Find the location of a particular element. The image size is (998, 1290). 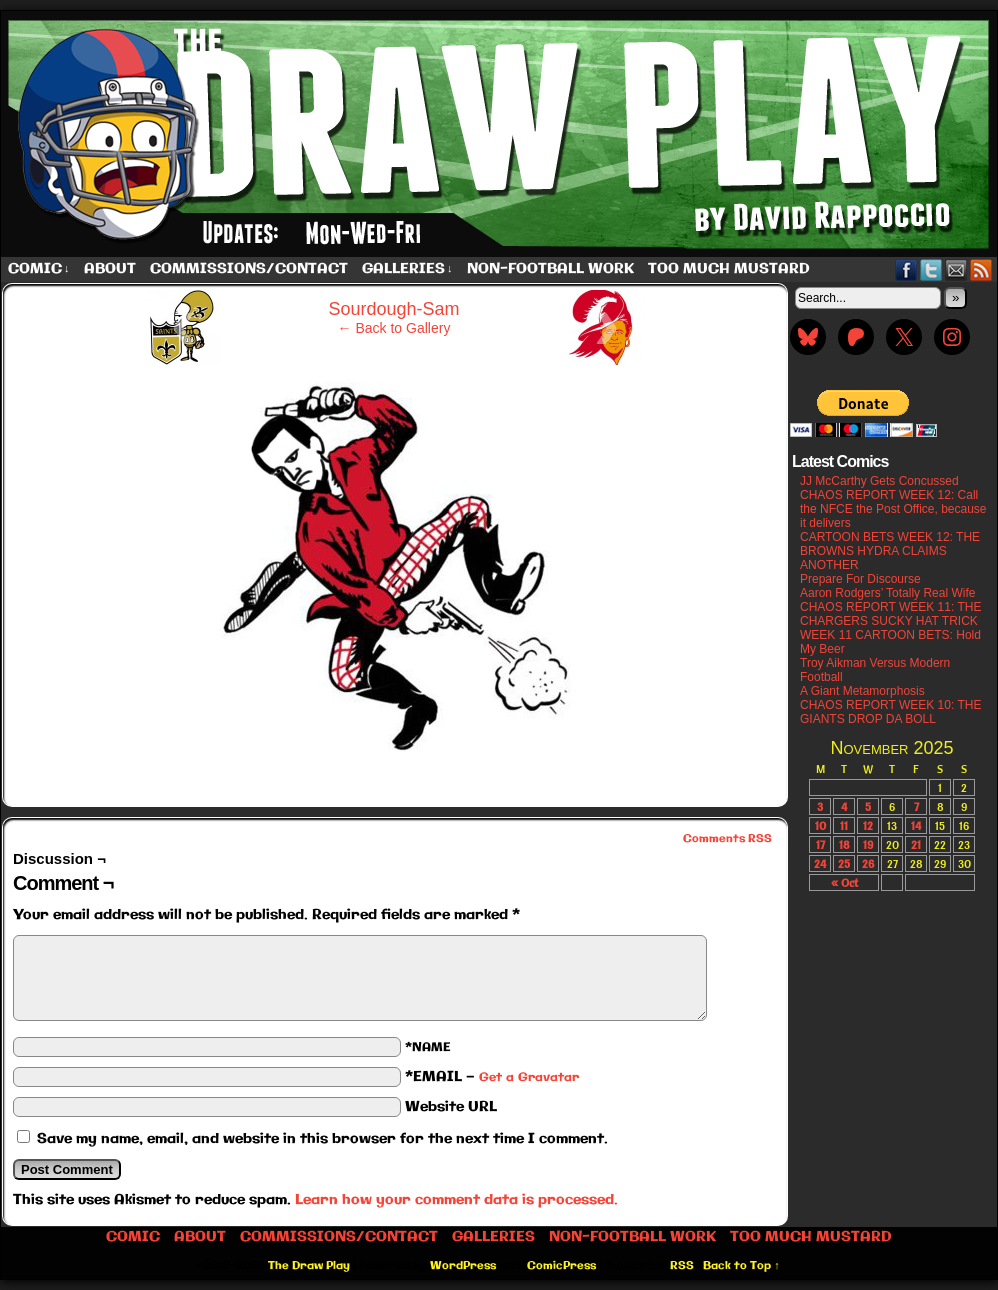

*EMAIL is located at coordinates (492, 1077).